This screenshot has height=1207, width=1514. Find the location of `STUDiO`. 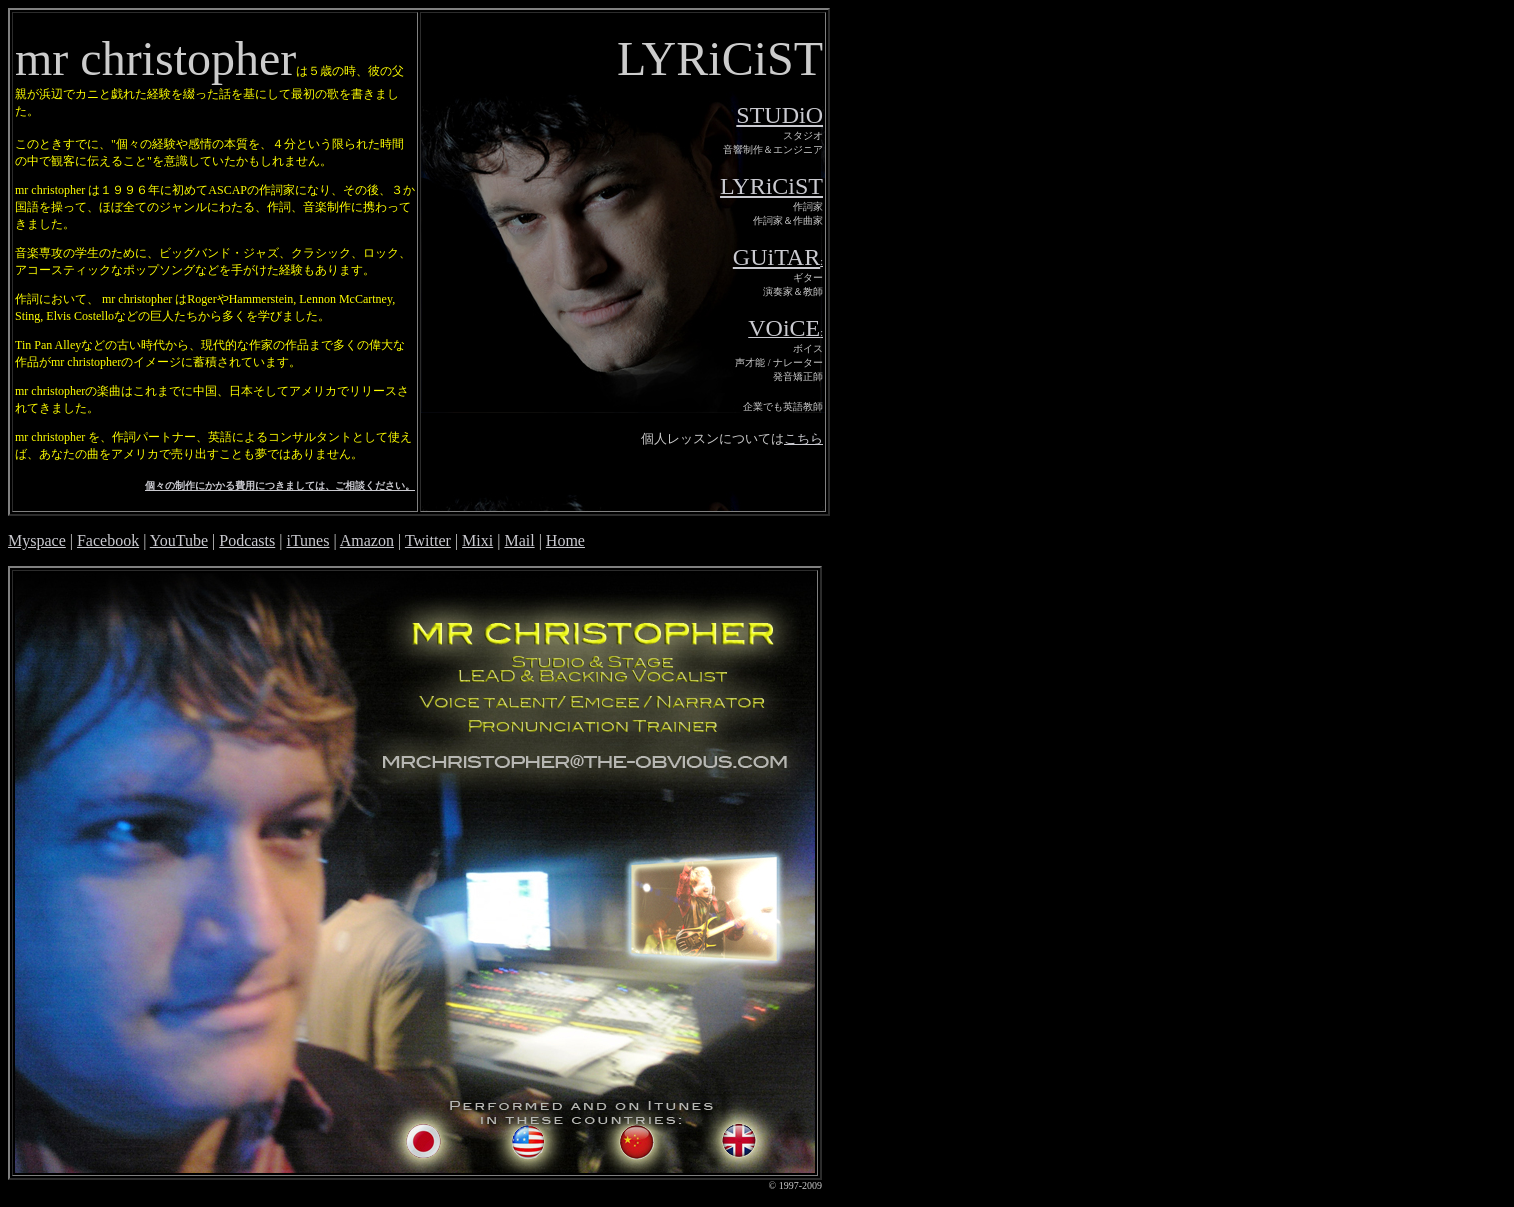

STUDiO is located at coordinates (779, 115).